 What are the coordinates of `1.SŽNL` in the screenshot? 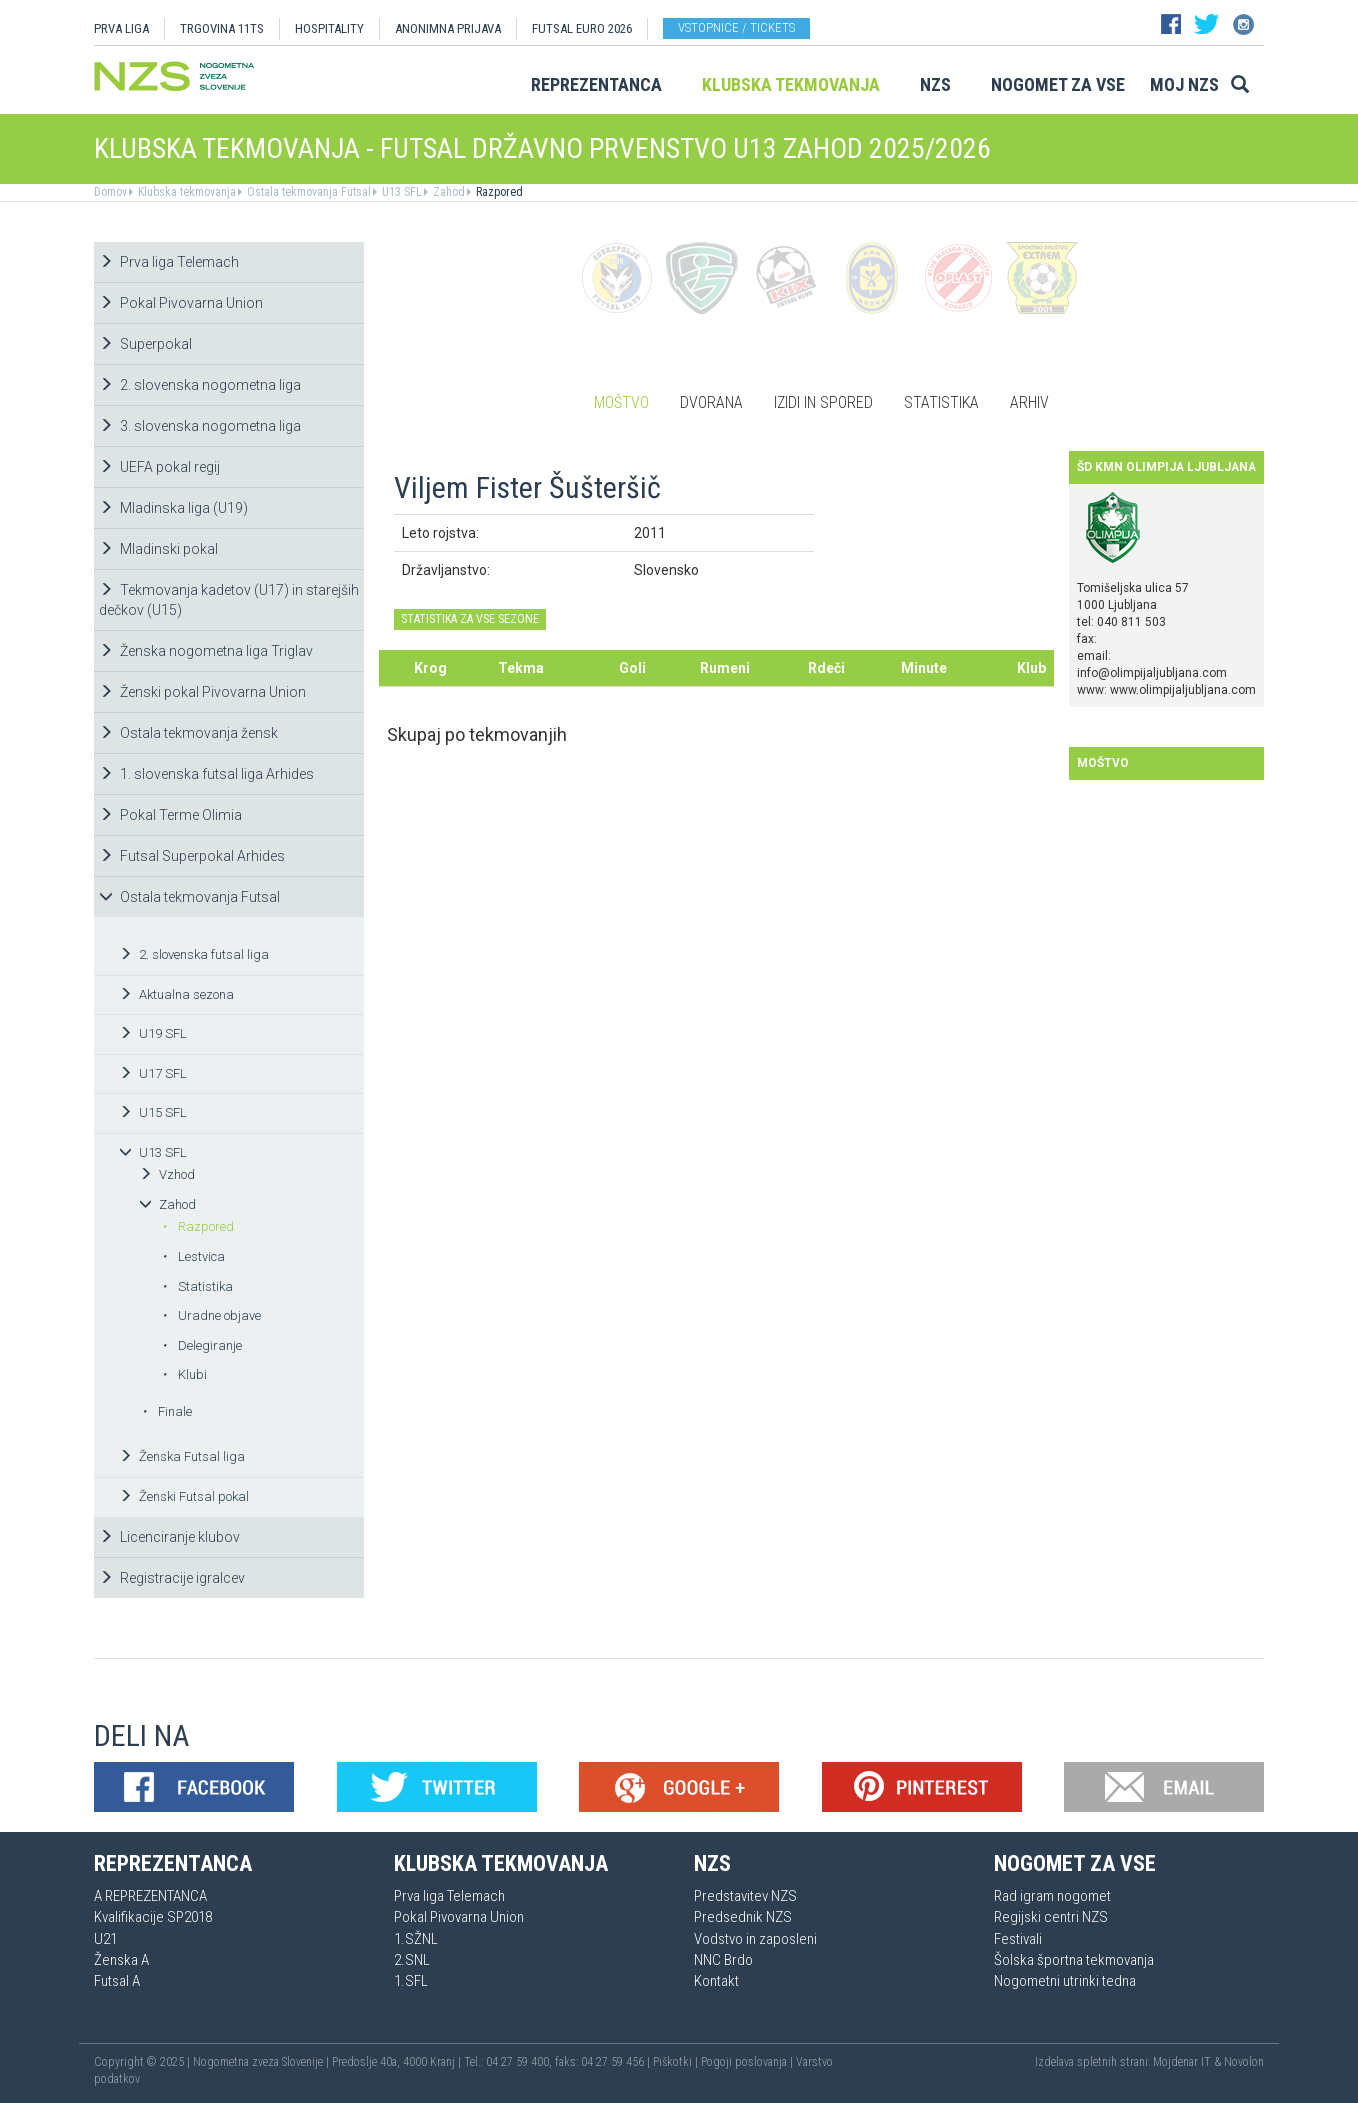 It's located at (416, 1939).